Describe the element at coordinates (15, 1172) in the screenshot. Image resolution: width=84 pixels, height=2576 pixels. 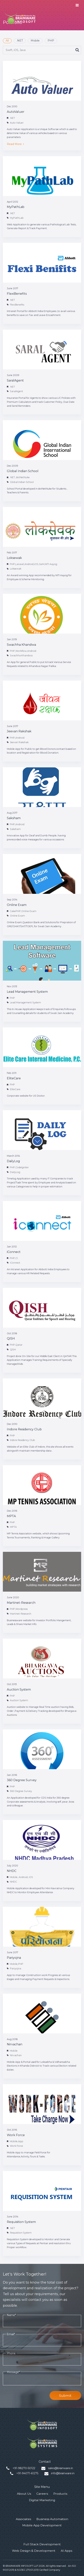
I see `DailyLog` at that location.